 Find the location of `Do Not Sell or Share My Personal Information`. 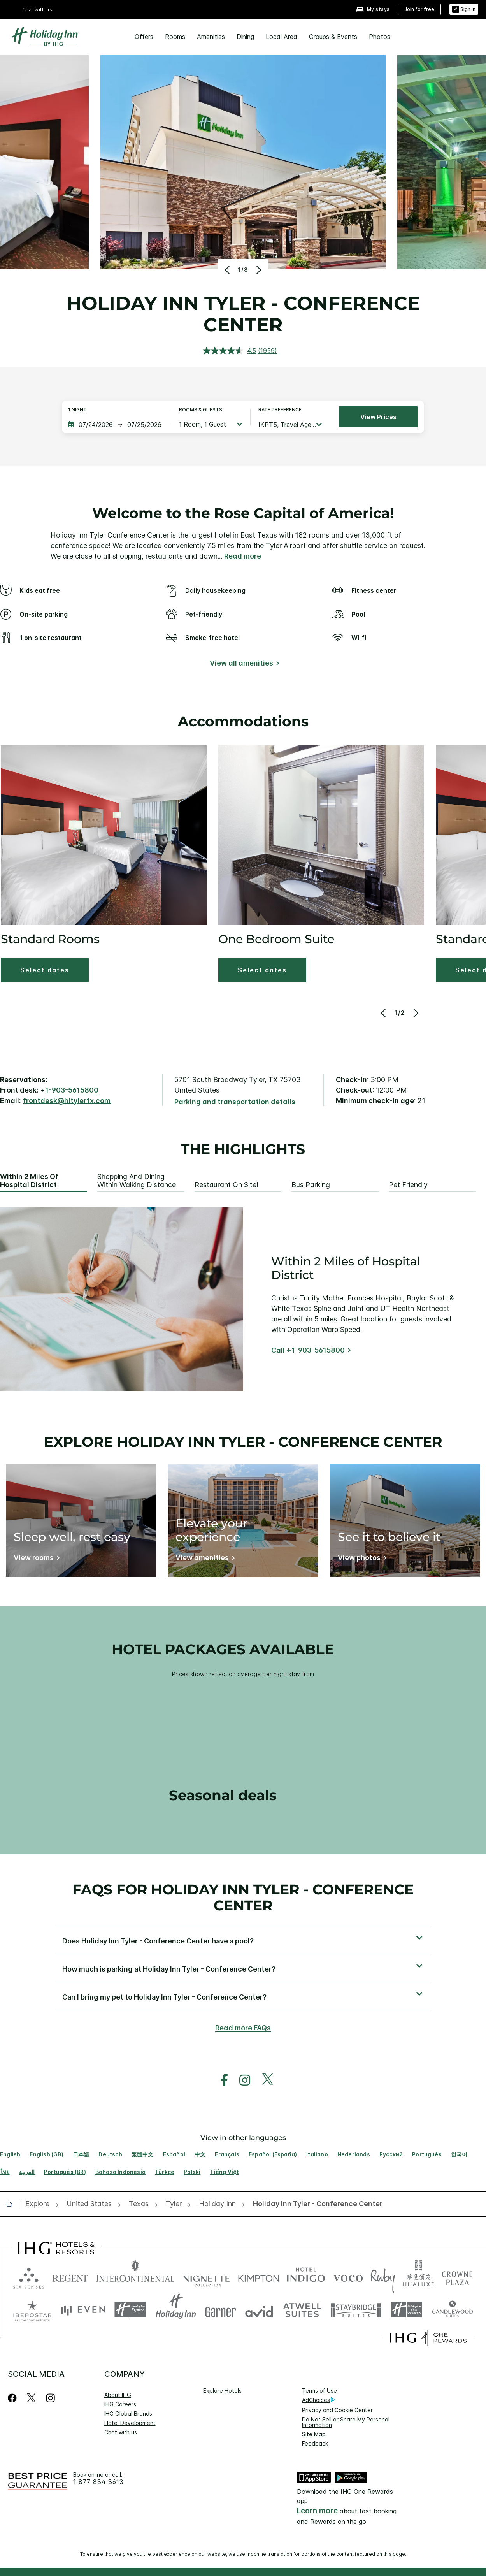

Do Not Sell or Share My Personal Information is located at coordinates (346, 2422).